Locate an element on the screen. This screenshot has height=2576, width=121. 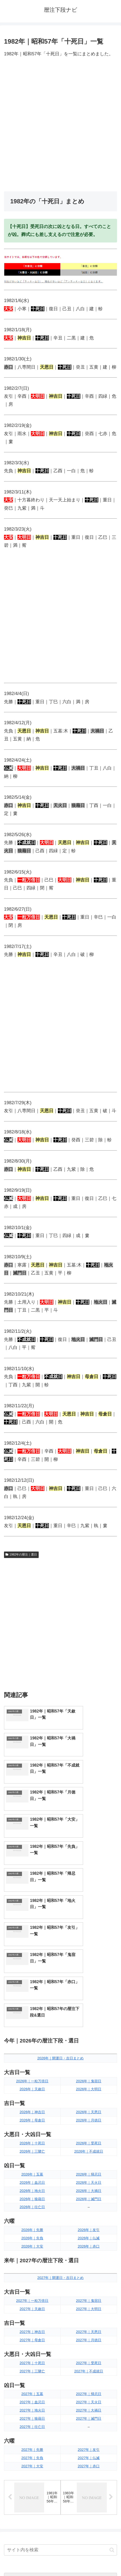
2026年｜天恩日 is located at coordinates (88, 1951).